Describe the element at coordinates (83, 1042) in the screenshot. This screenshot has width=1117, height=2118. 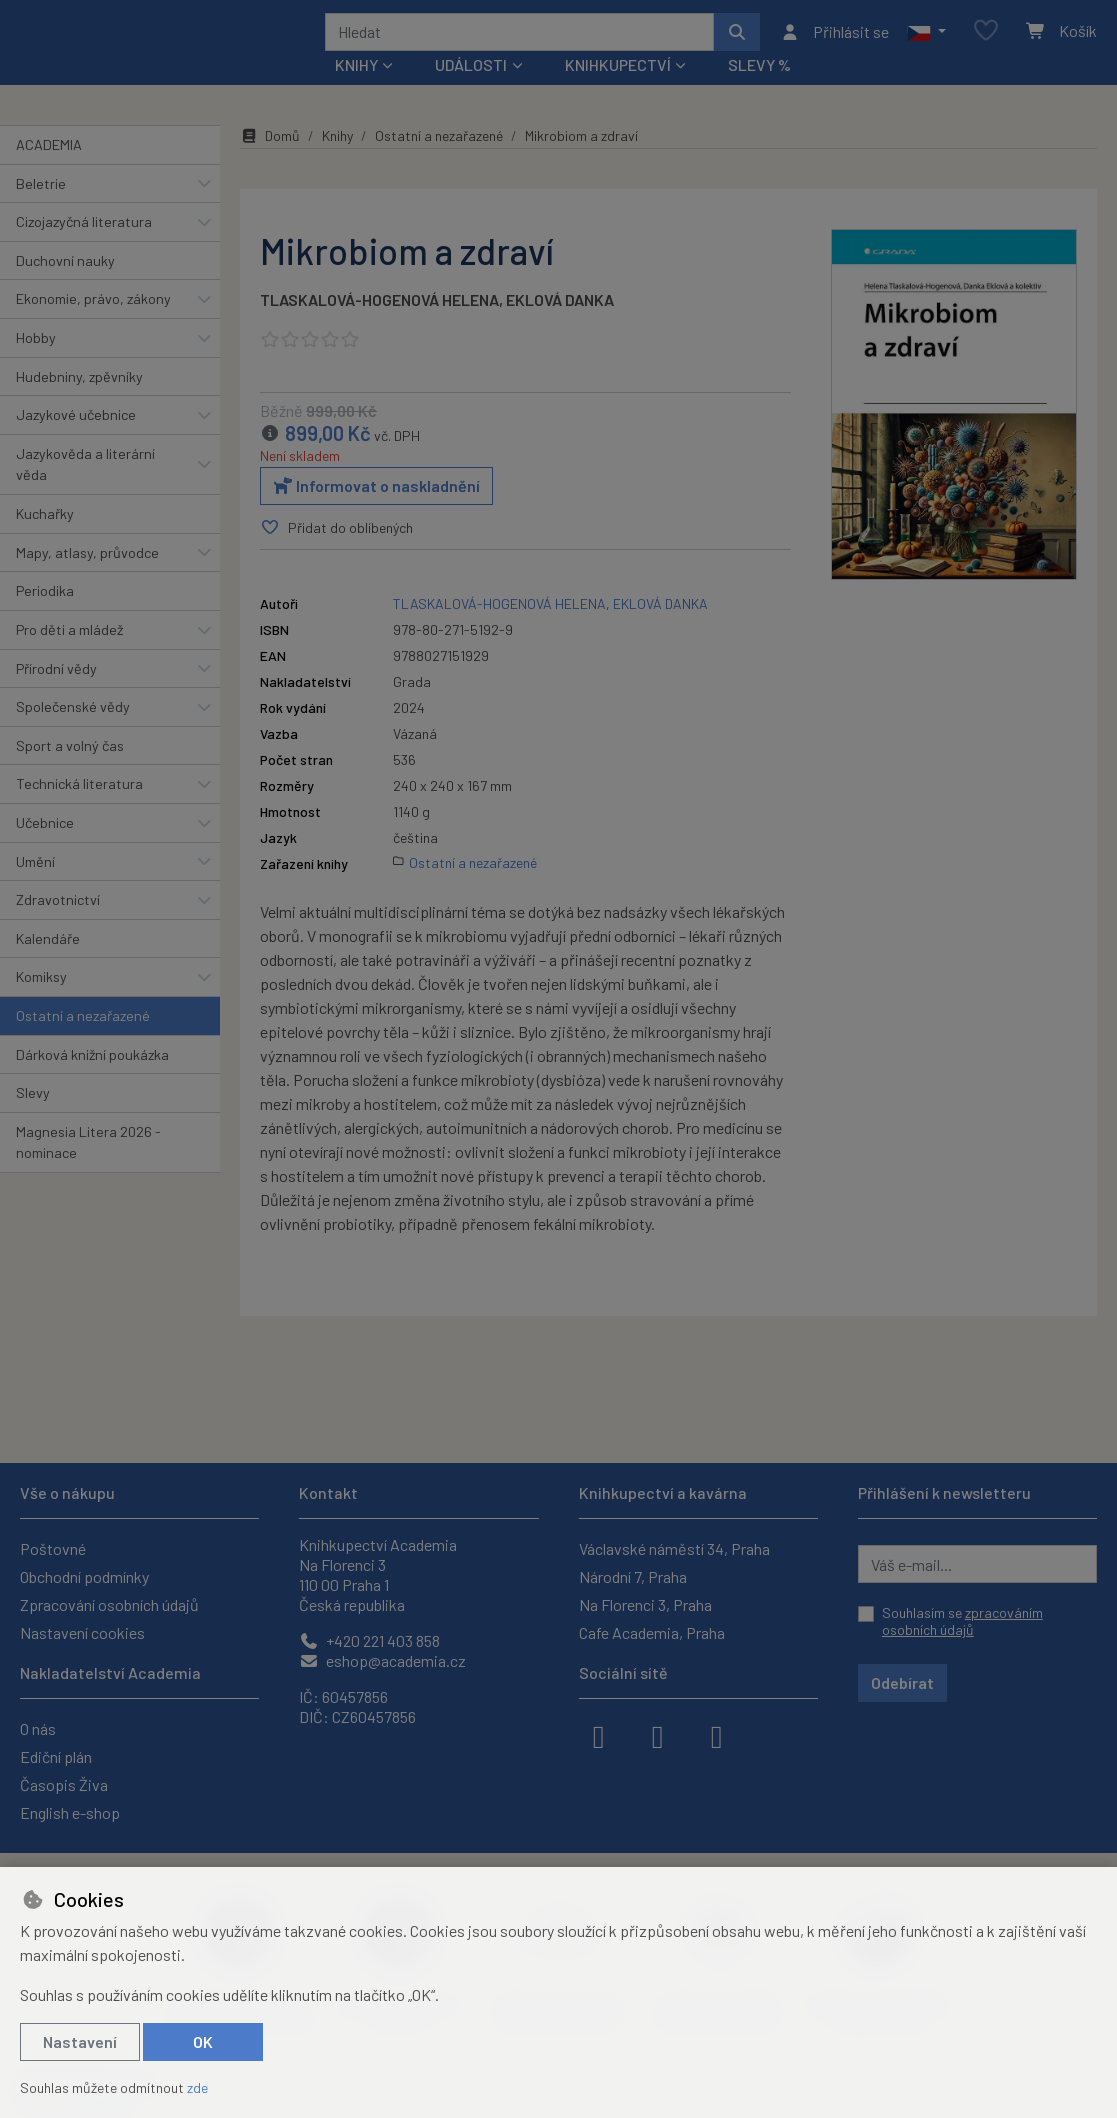
I see `Ostatní a nezařazené` at that location.